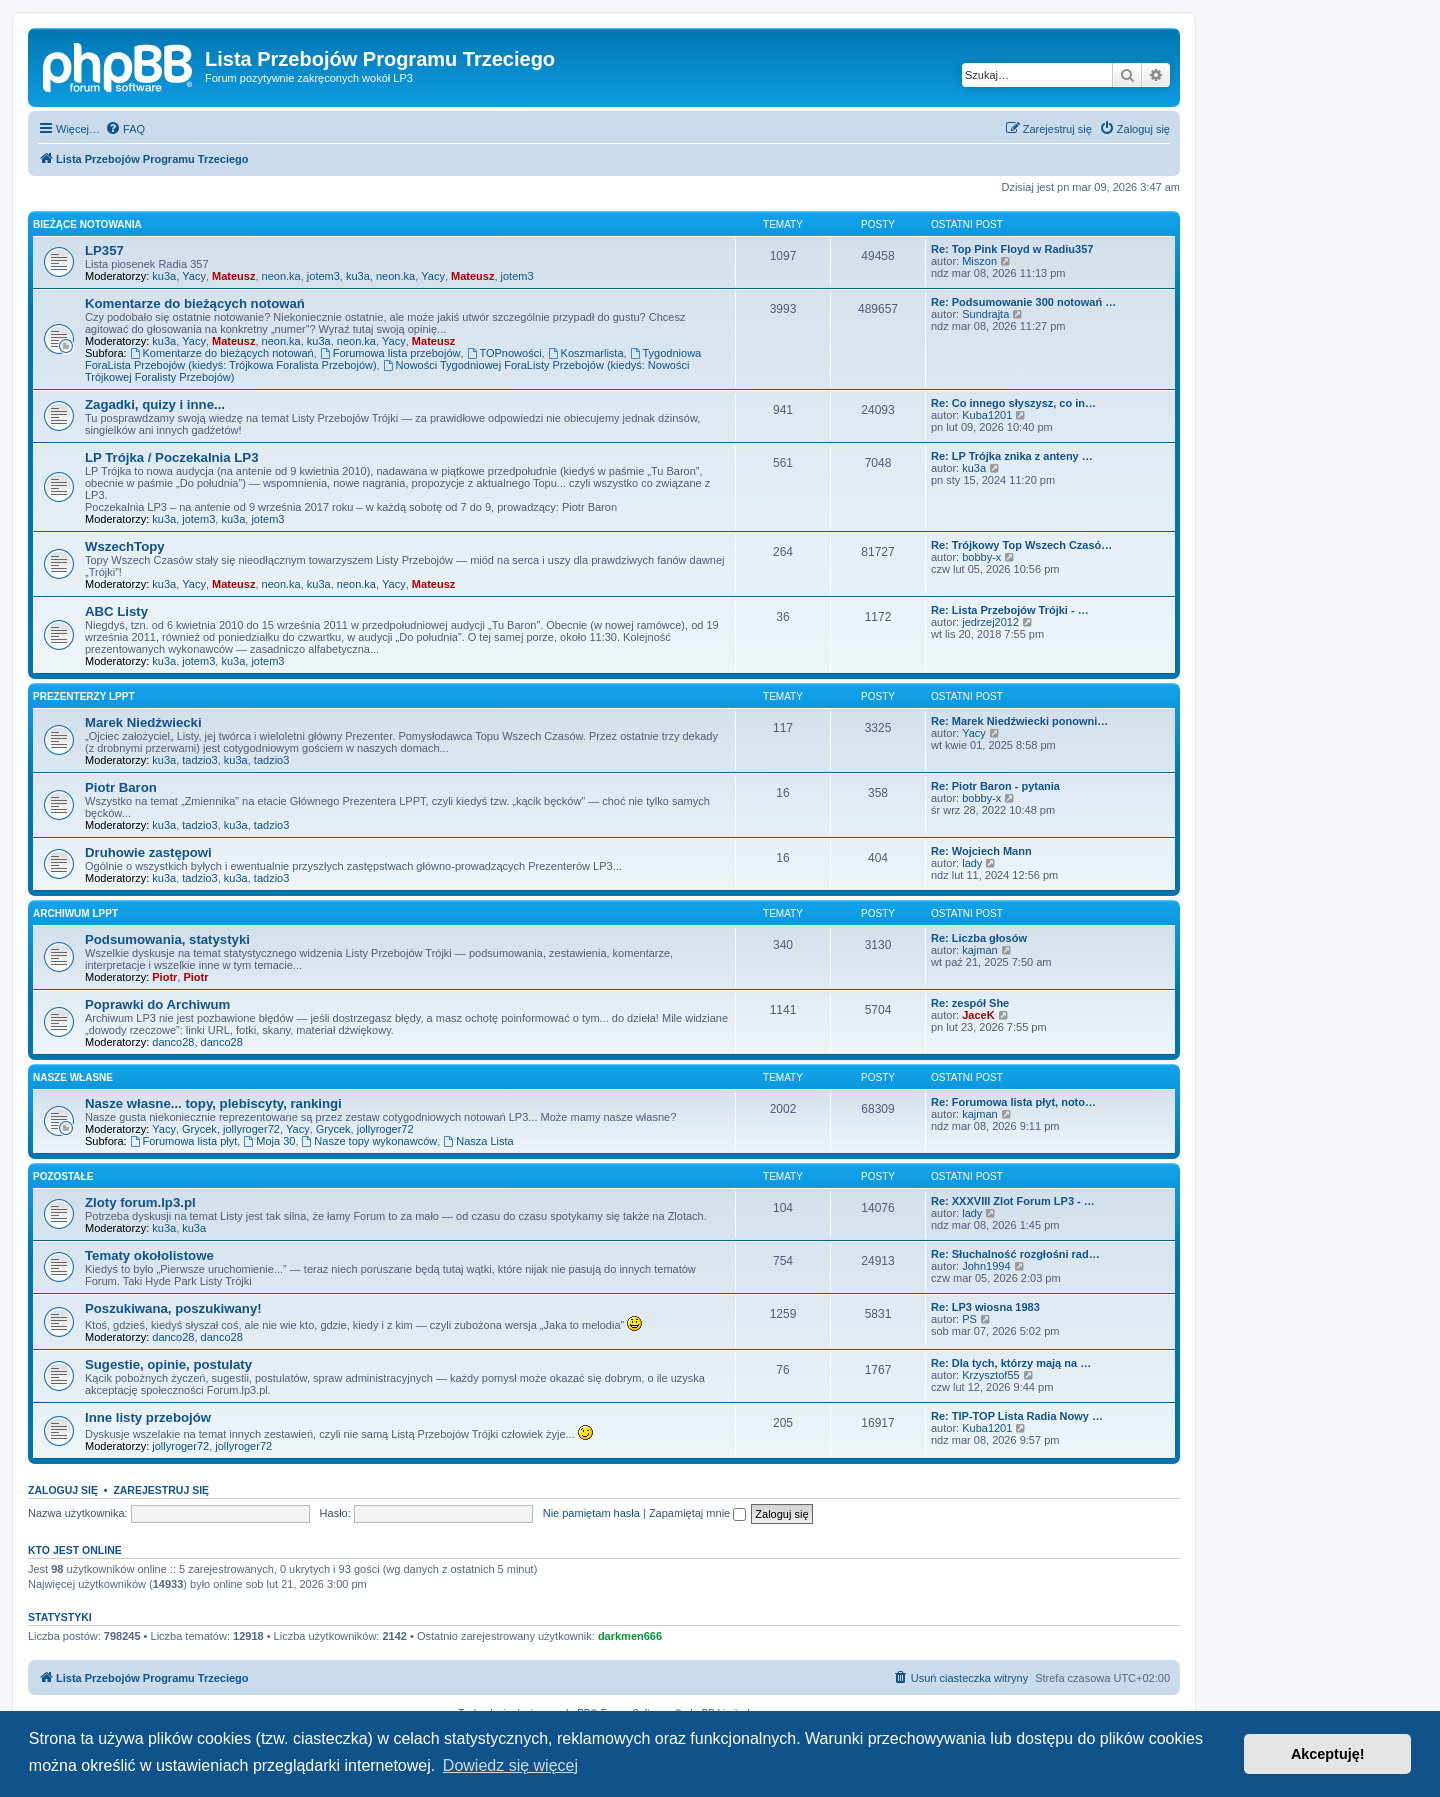 The height and width of the screenshot is (1797, 1440). I want to click on Koszmarlista, so click(586, 353).